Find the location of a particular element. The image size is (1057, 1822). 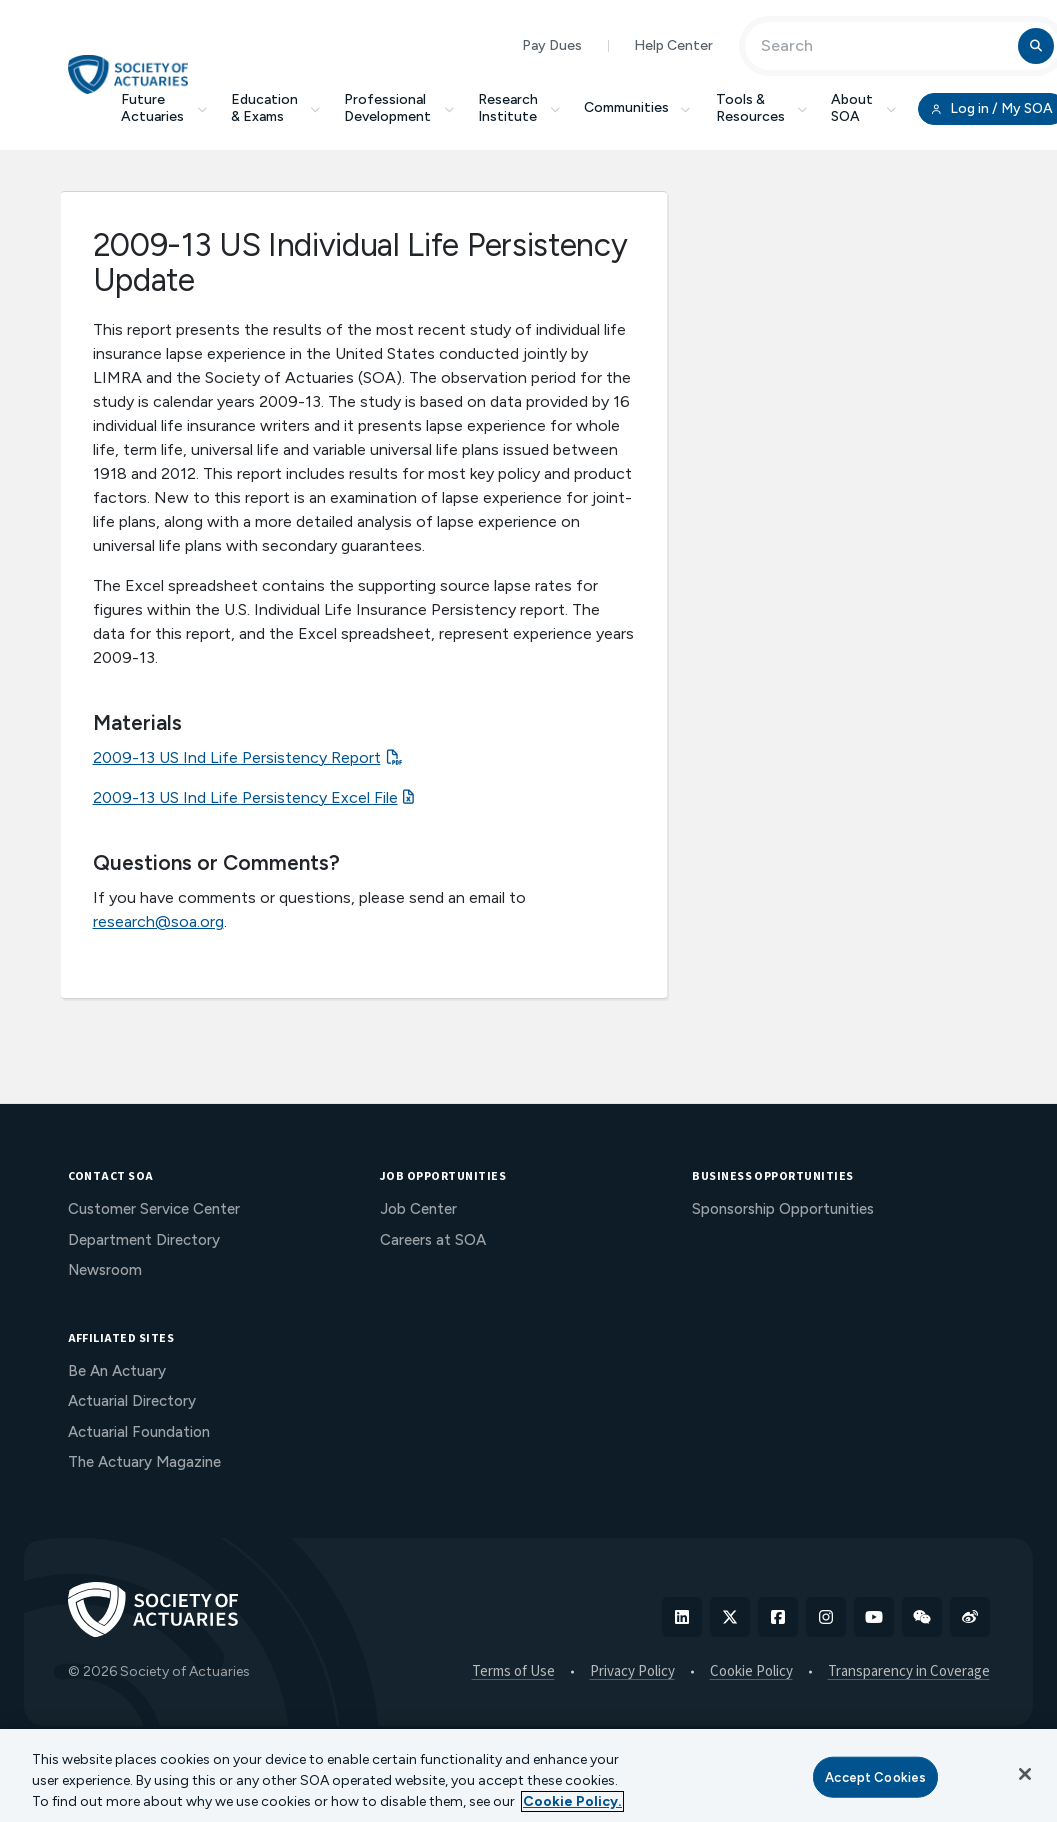

[Input Search Term] is located at coordinates (884, 46).